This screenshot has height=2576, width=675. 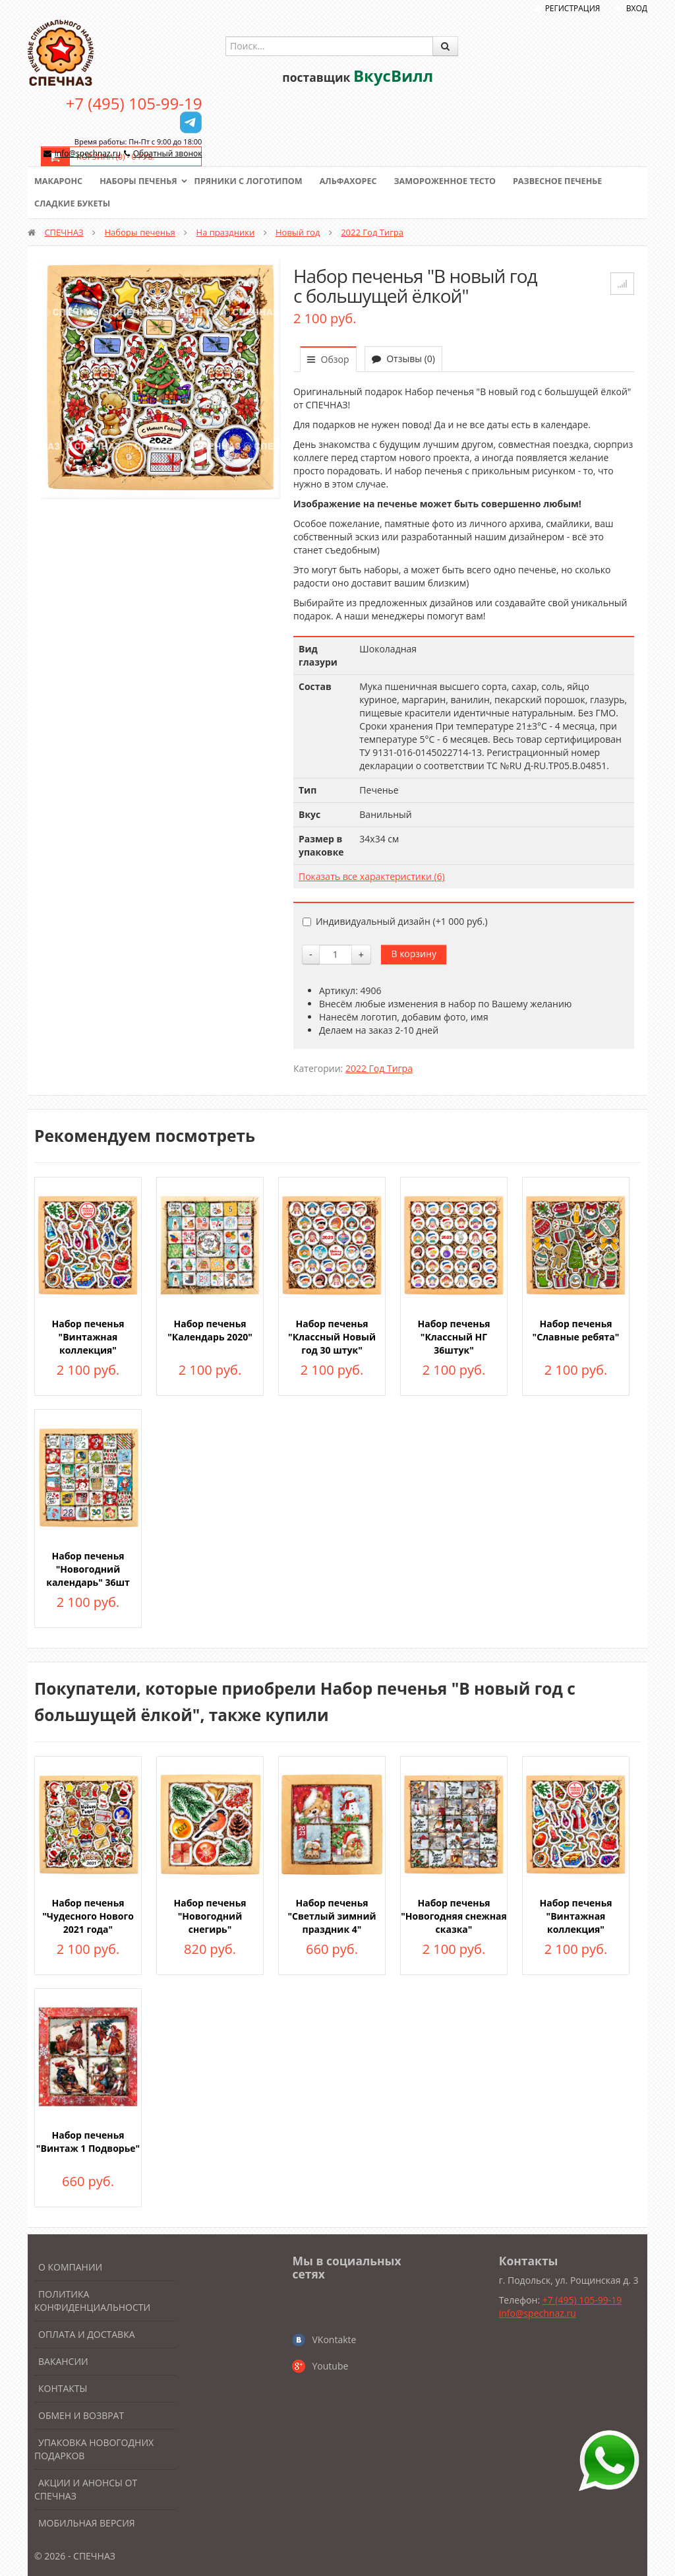 I want to click on Показать все характеристики (6), so click(x=372, y=876).